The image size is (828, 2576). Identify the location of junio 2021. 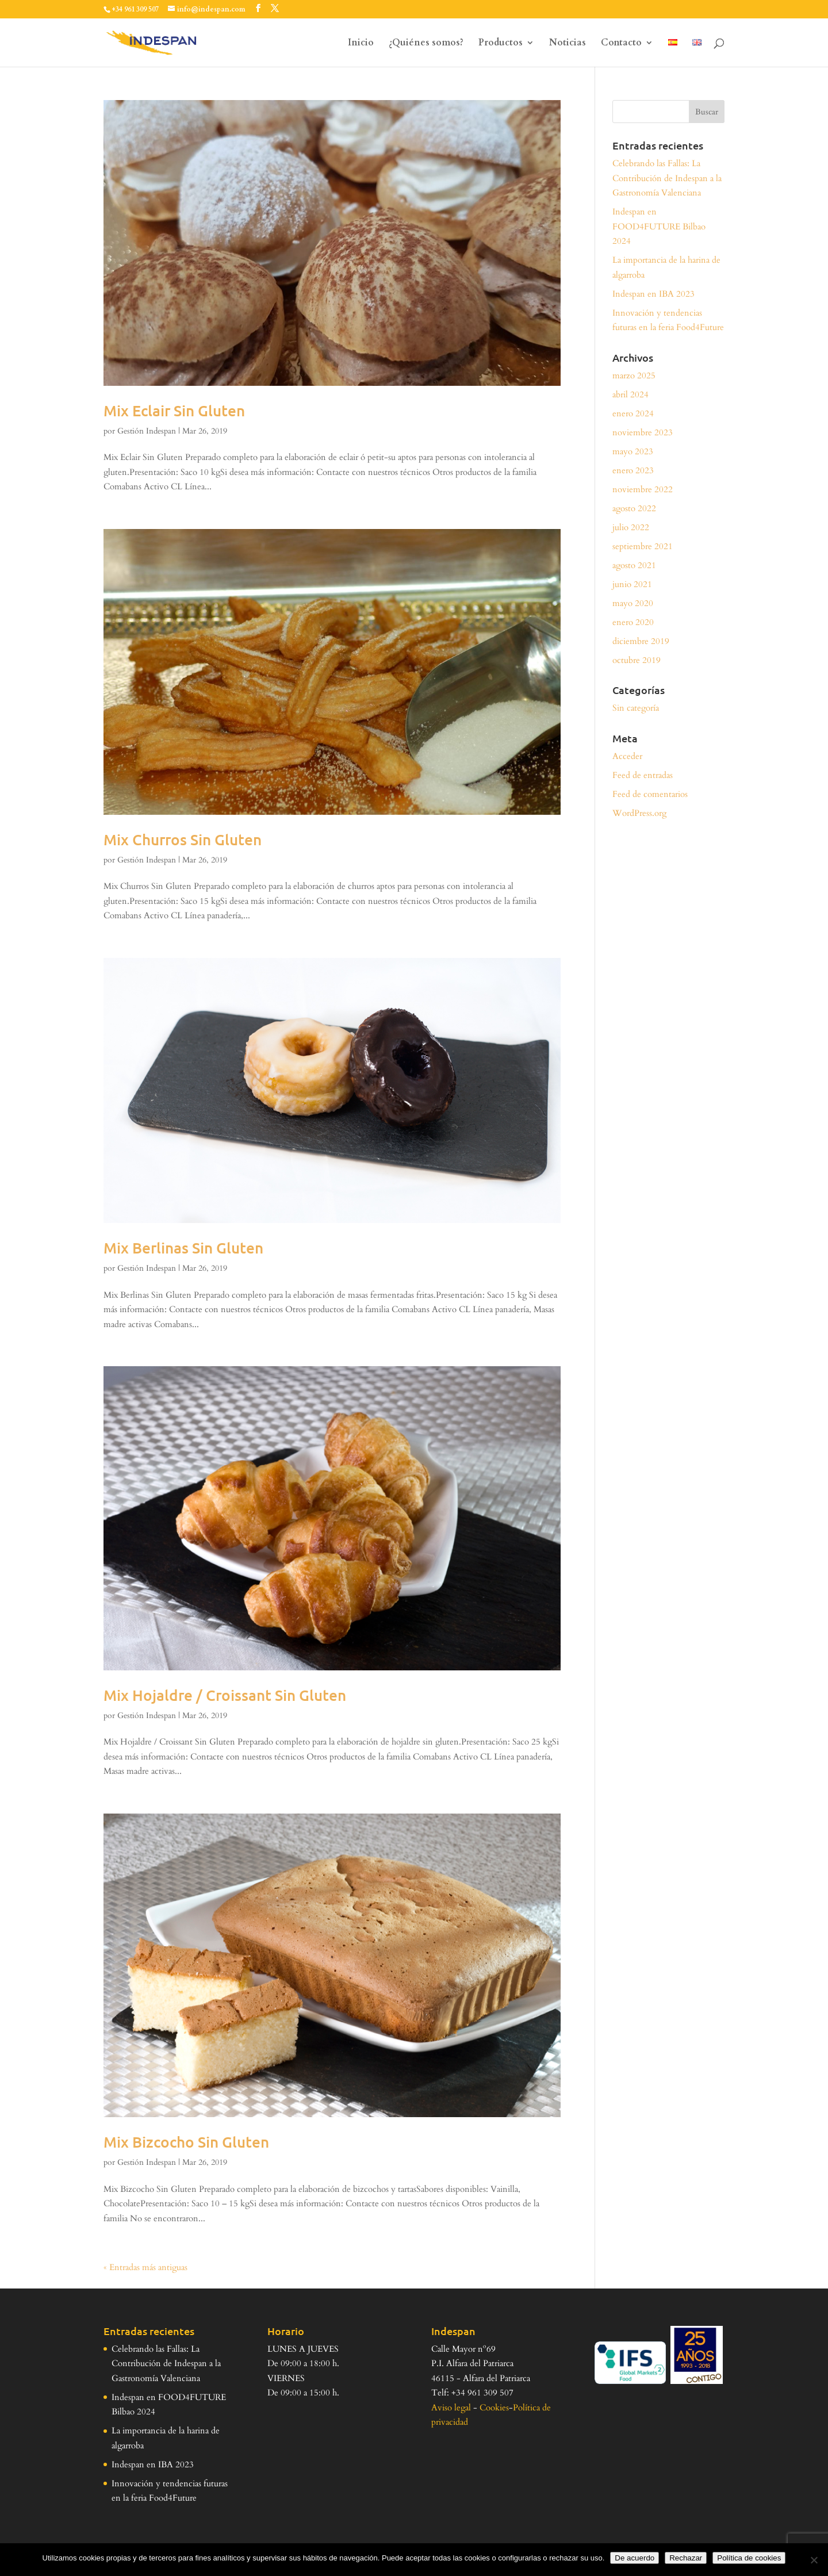
(632, 584).